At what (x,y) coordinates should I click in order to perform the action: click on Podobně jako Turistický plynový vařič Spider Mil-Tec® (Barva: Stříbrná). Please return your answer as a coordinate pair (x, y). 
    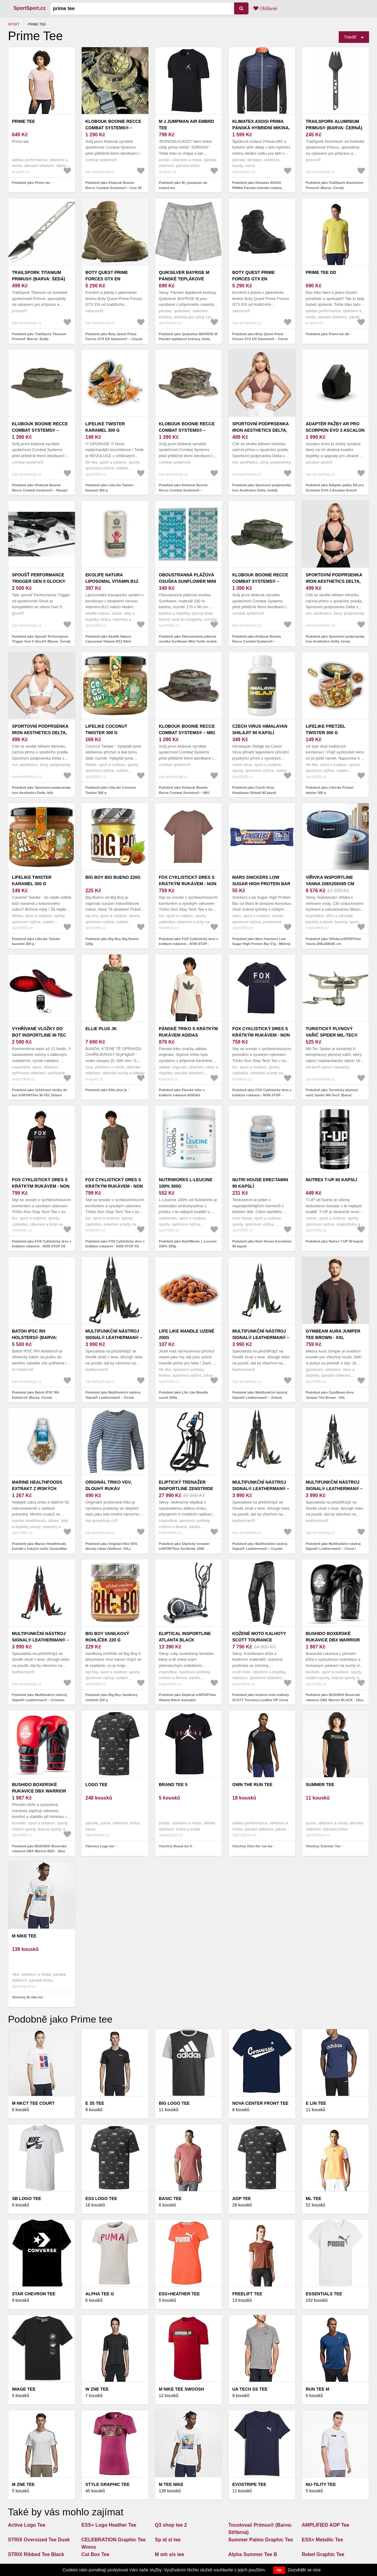
    Looking at the image, I should click on (332, 1095).